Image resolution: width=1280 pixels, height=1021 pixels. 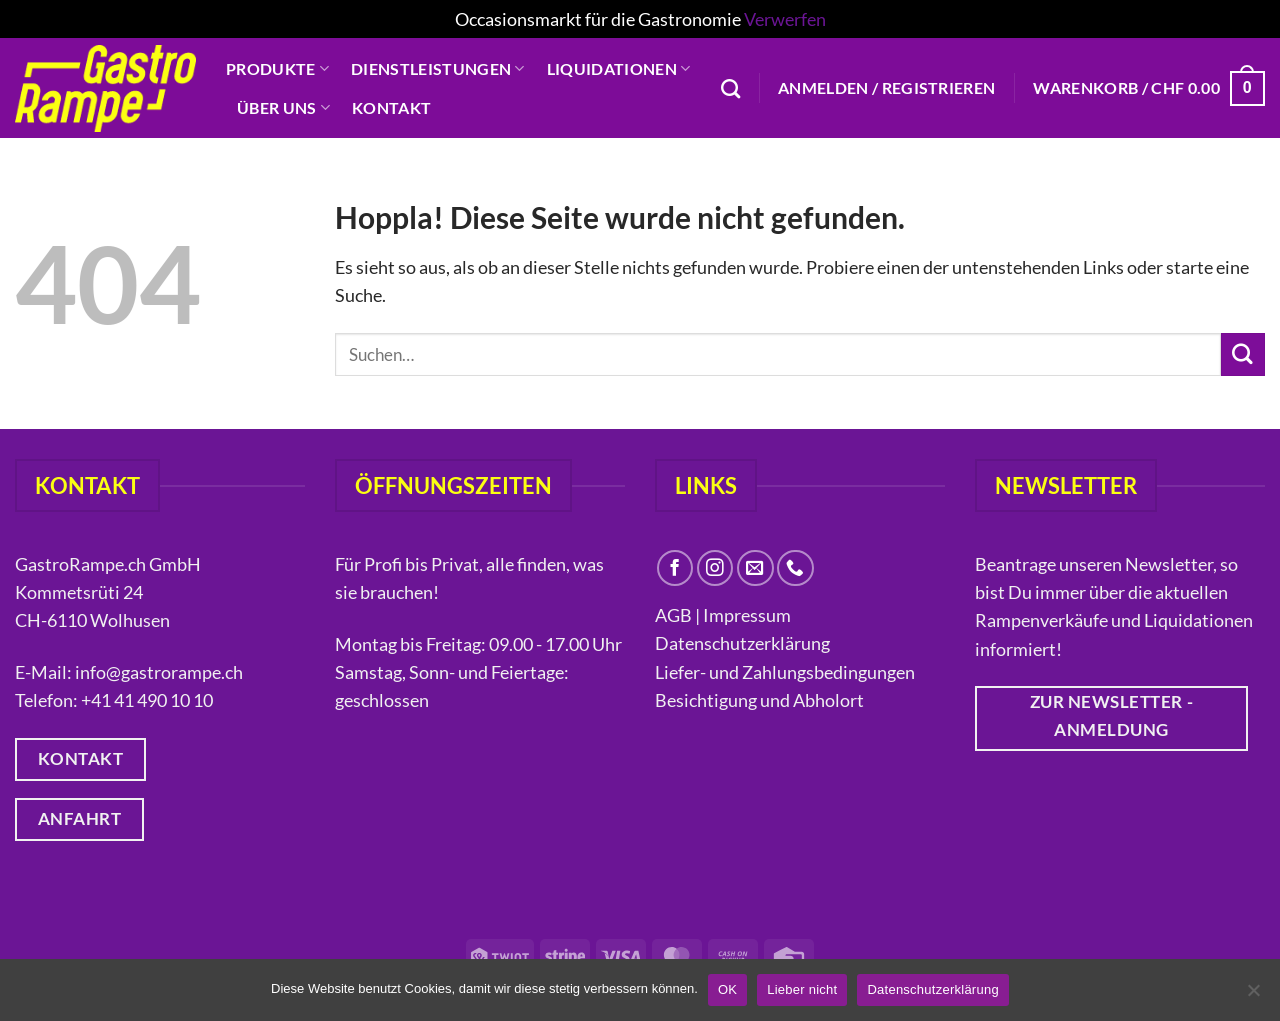 What do you see at coordinates (802, 989) in the screenshot?
I see `Lieber nicht` at bounding box center [802, 989].